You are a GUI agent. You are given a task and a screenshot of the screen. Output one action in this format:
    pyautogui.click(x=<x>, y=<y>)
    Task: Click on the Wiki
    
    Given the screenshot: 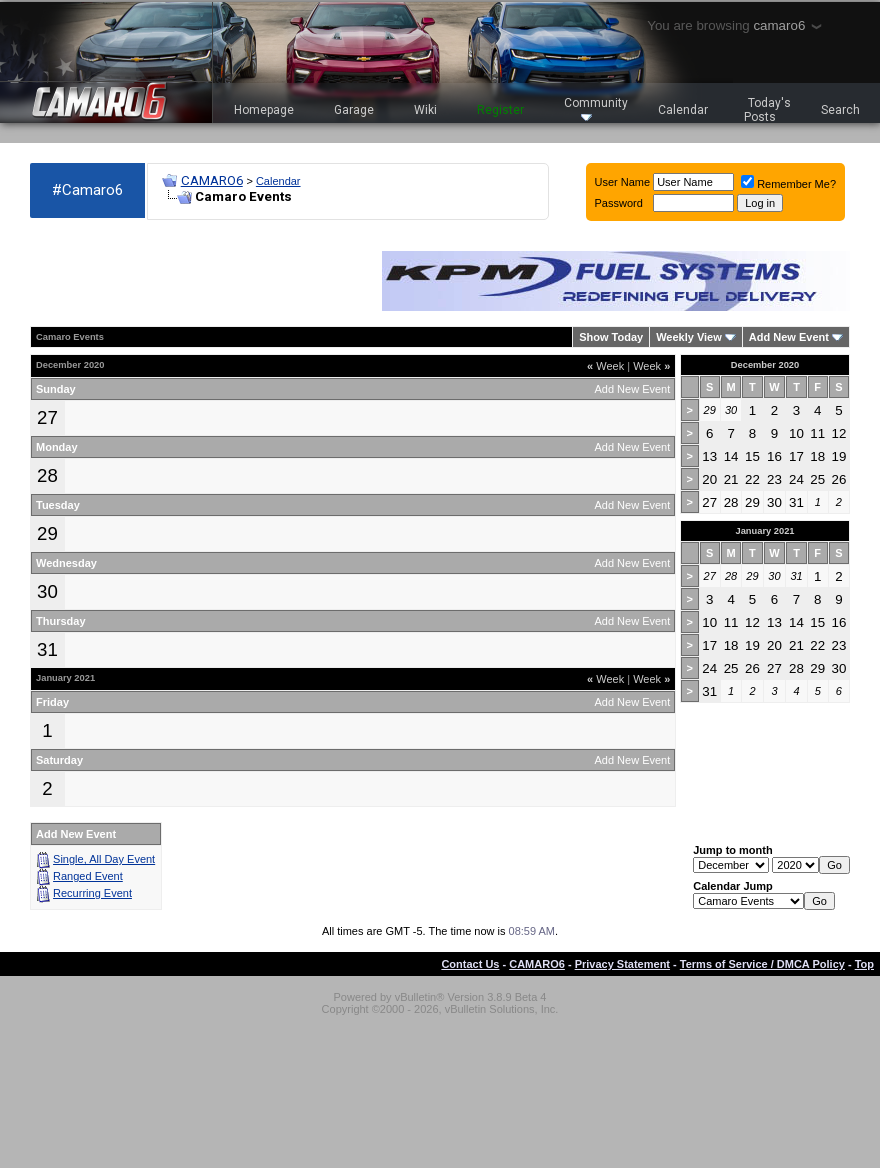 What is the action you would take?
    pyautogui.click(x=425, y=110)
    